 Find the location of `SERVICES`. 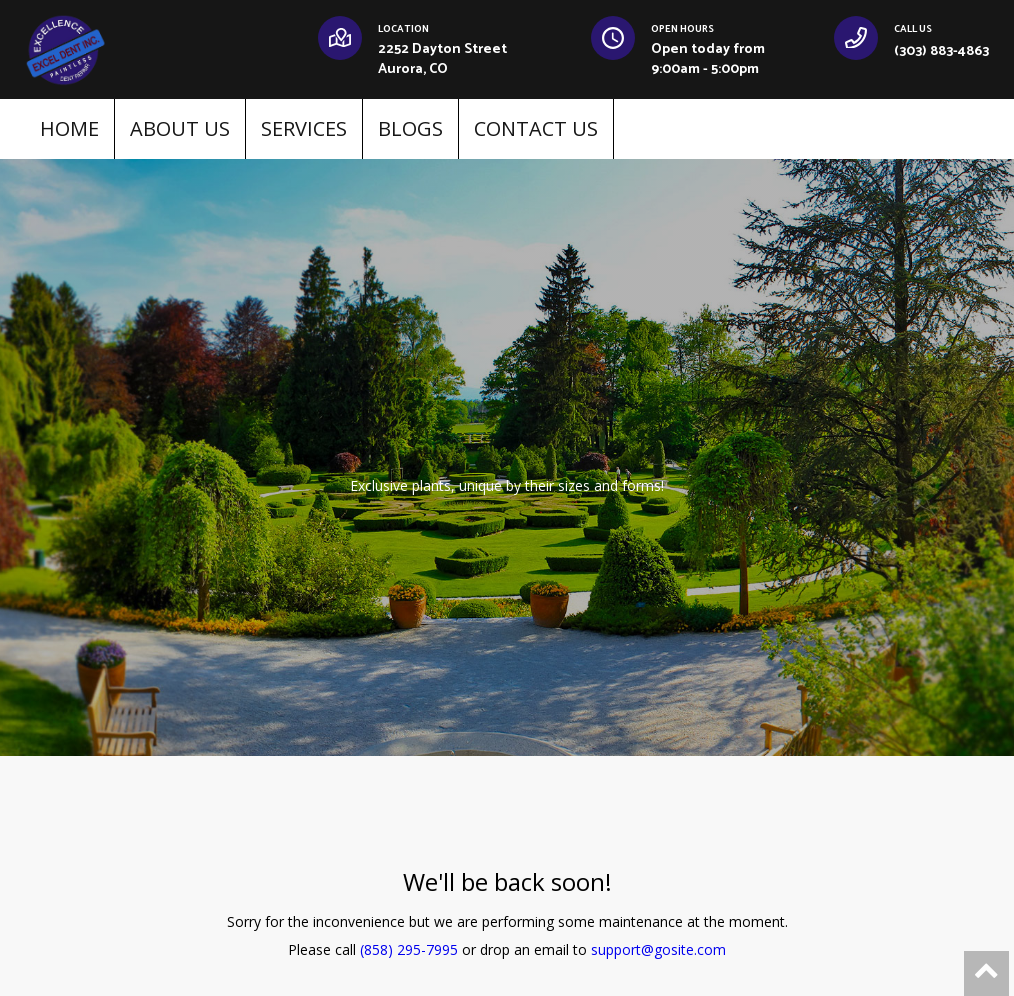

SERVICES is located at coordinates (304, 128).